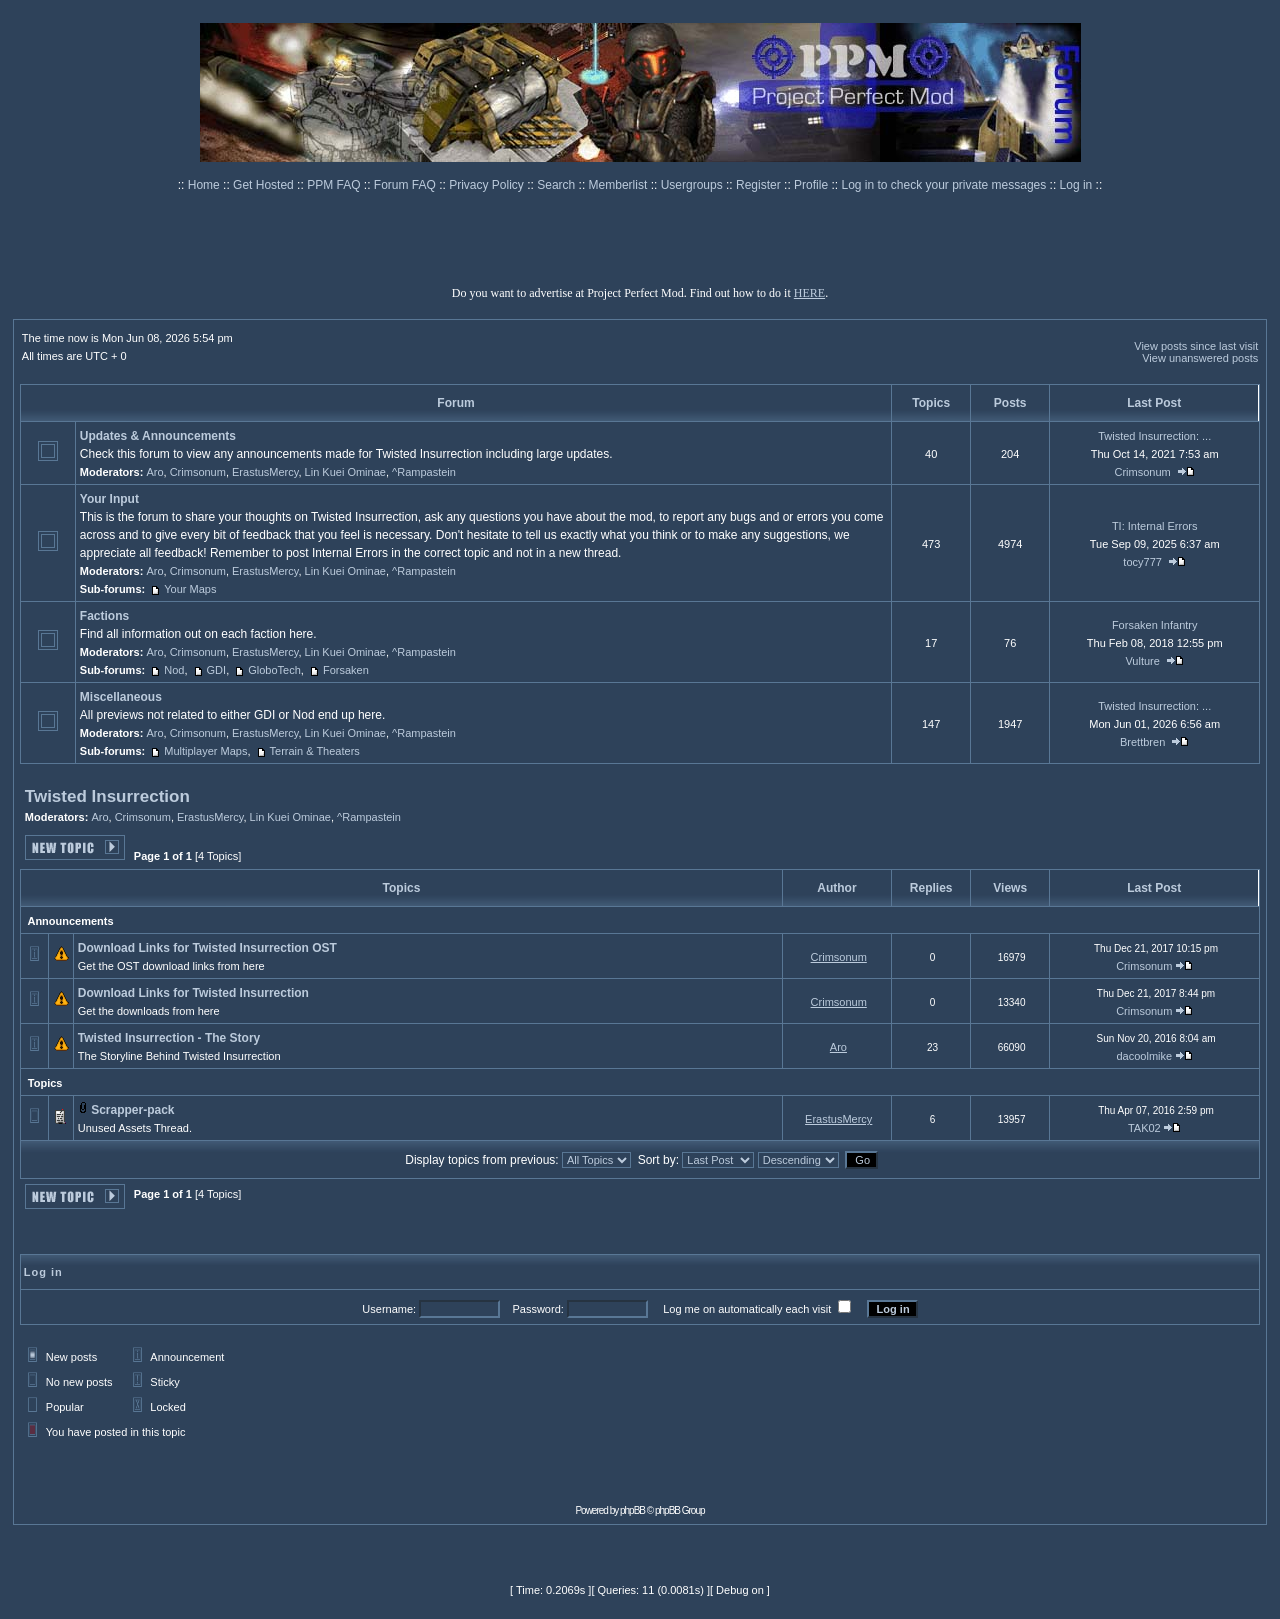  I want to click on Home, so click(205, 185).